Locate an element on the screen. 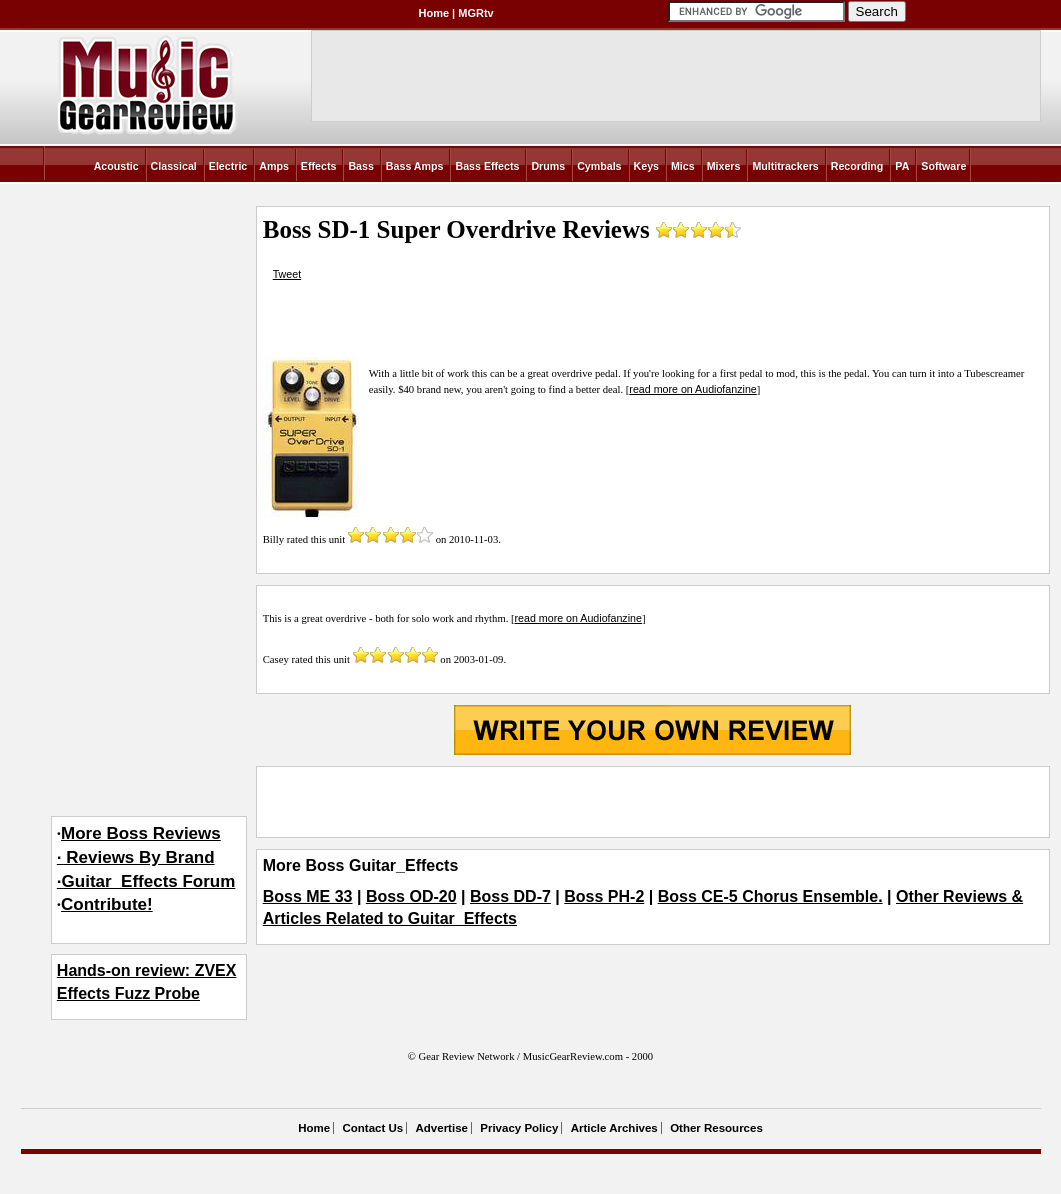 The height and width of the screenshot is (1194, 1061). Effects is located at coordinates (319, 166).